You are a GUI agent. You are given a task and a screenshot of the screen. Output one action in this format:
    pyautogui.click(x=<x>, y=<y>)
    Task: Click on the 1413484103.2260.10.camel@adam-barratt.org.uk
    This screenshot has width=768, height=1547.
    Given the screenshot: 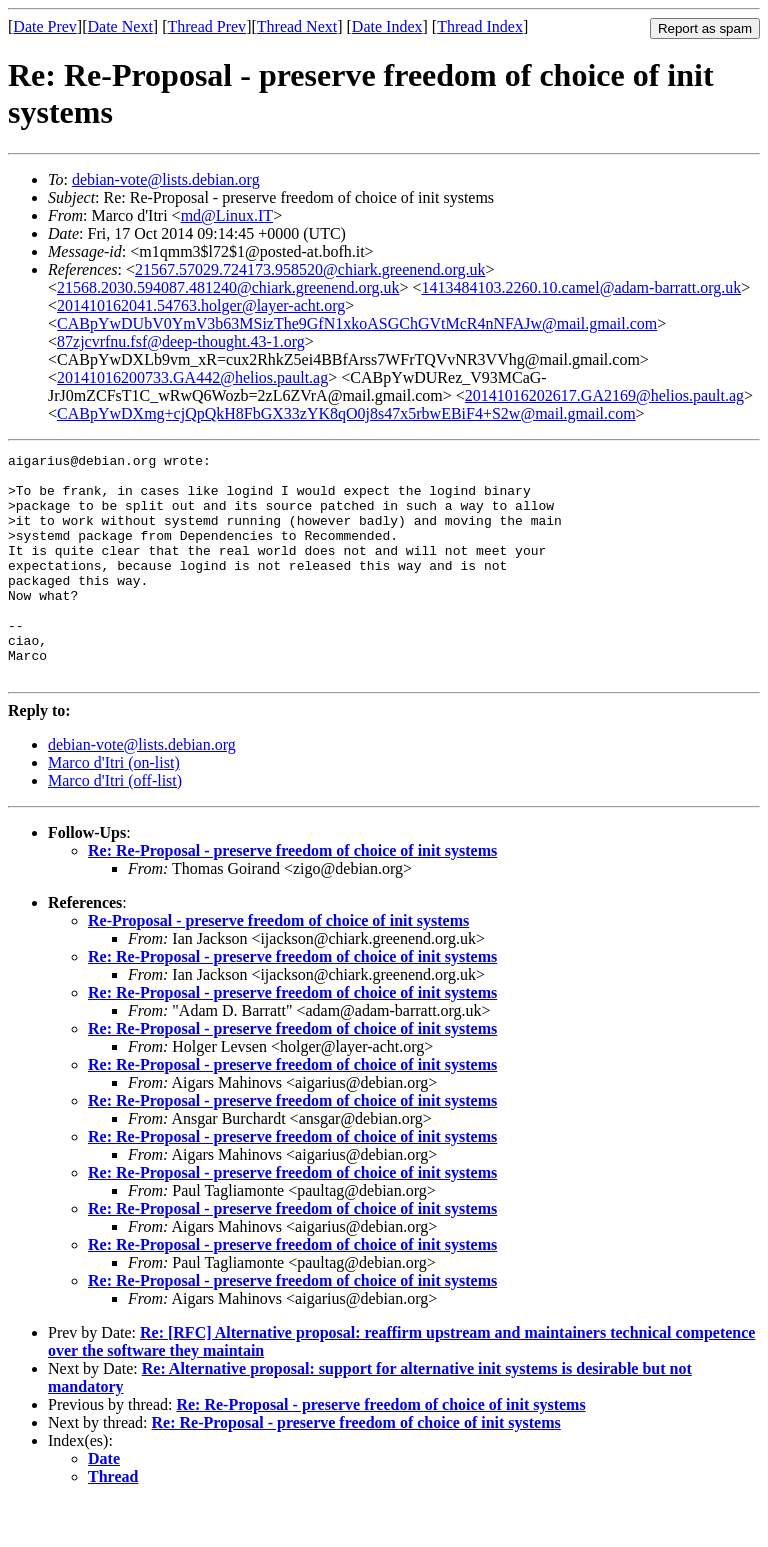 What is the action you would take?
    pyautogui.click(x=581, y=287)
    